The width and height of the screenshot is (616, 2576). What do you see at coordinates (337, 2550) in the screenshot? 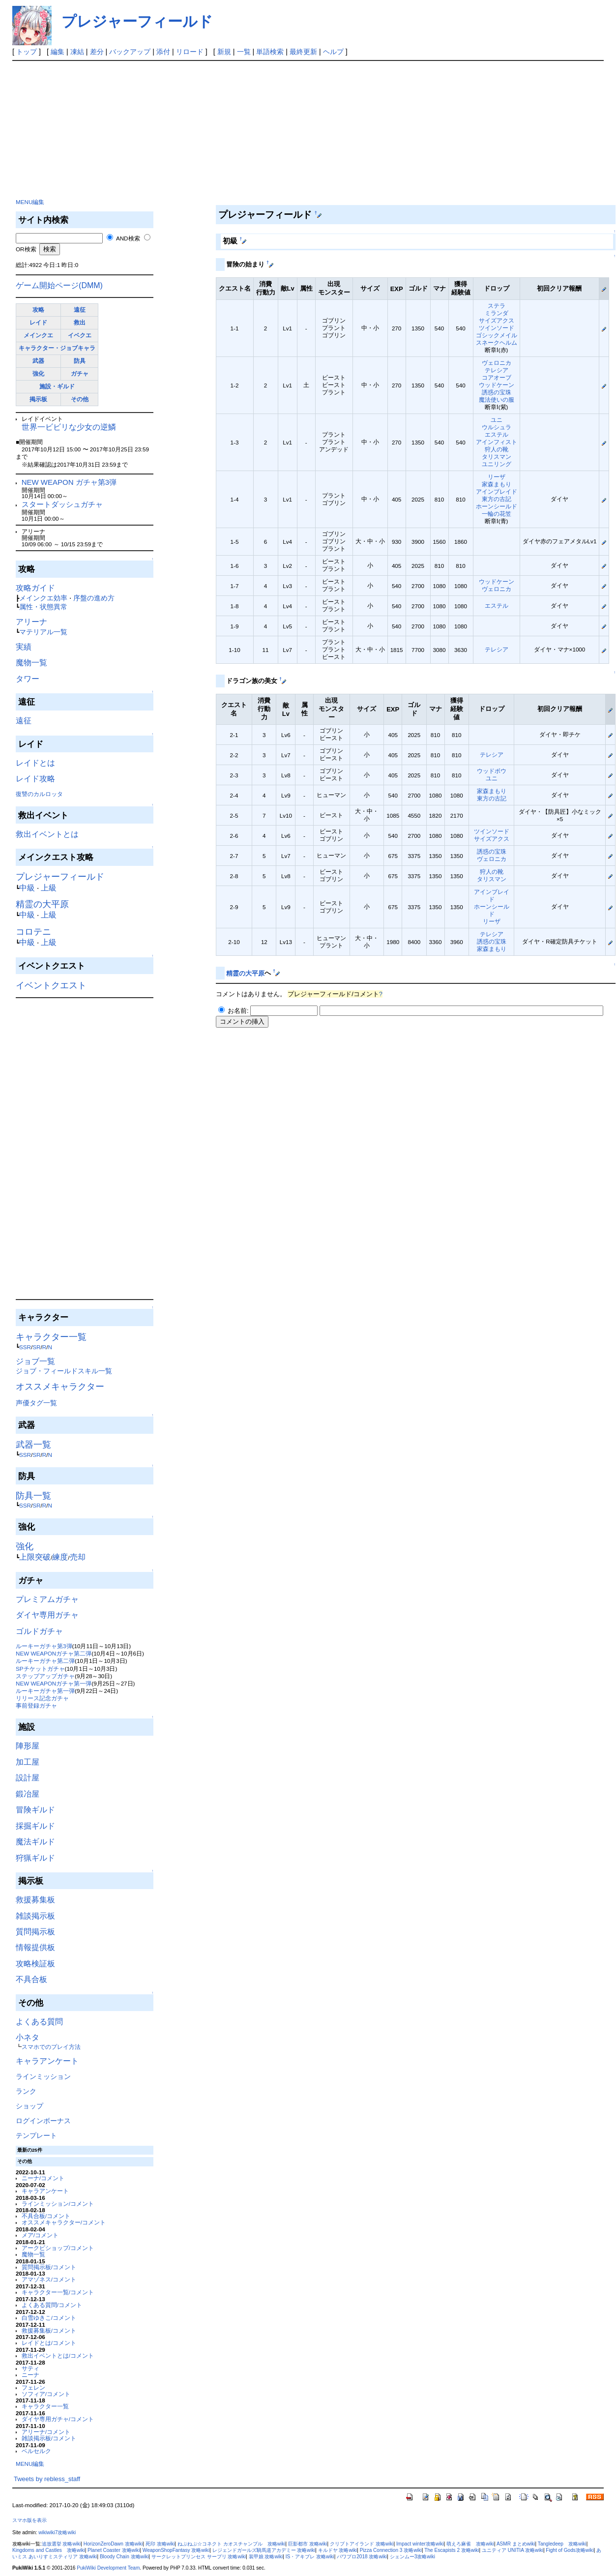
I see `キルドヤ 攻略wiki` at bounding box center [337, 2550].